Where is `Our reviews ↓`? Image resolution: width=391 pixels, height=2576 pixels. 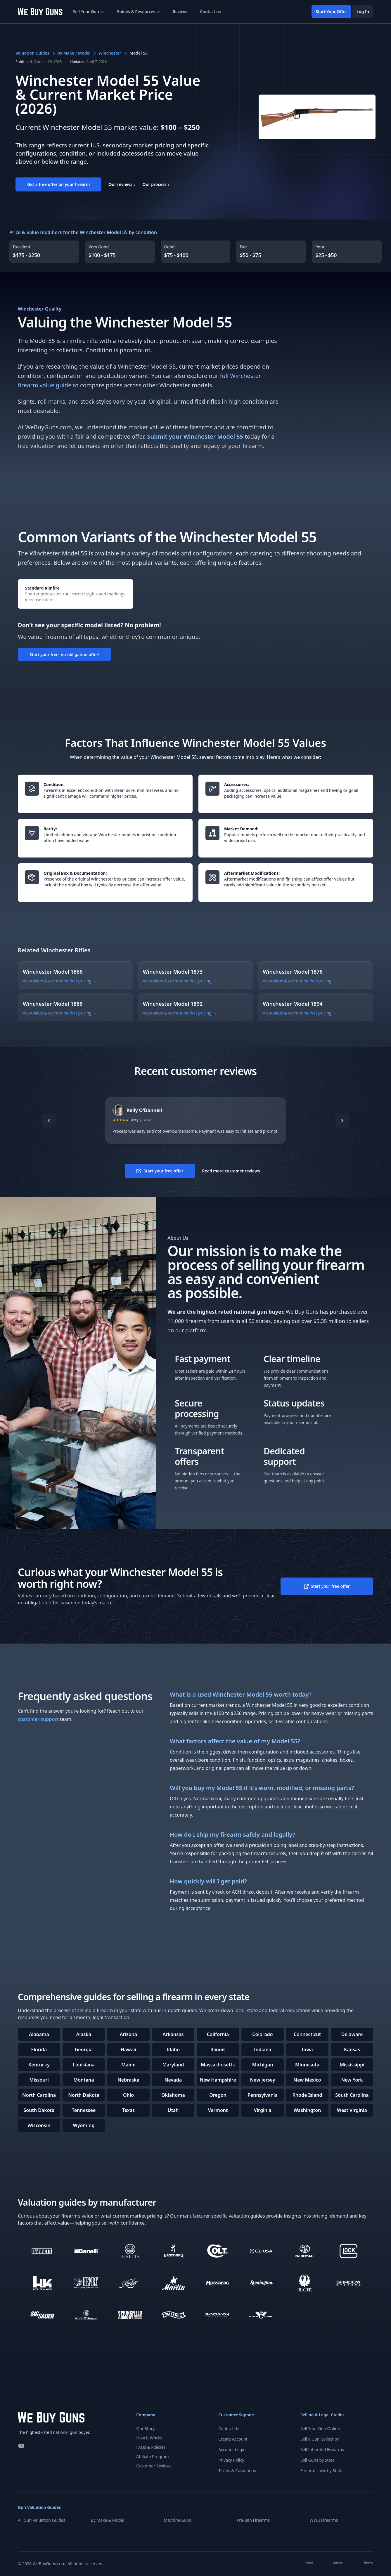 Our reviews ↓ is located at coordinates (121, 184).